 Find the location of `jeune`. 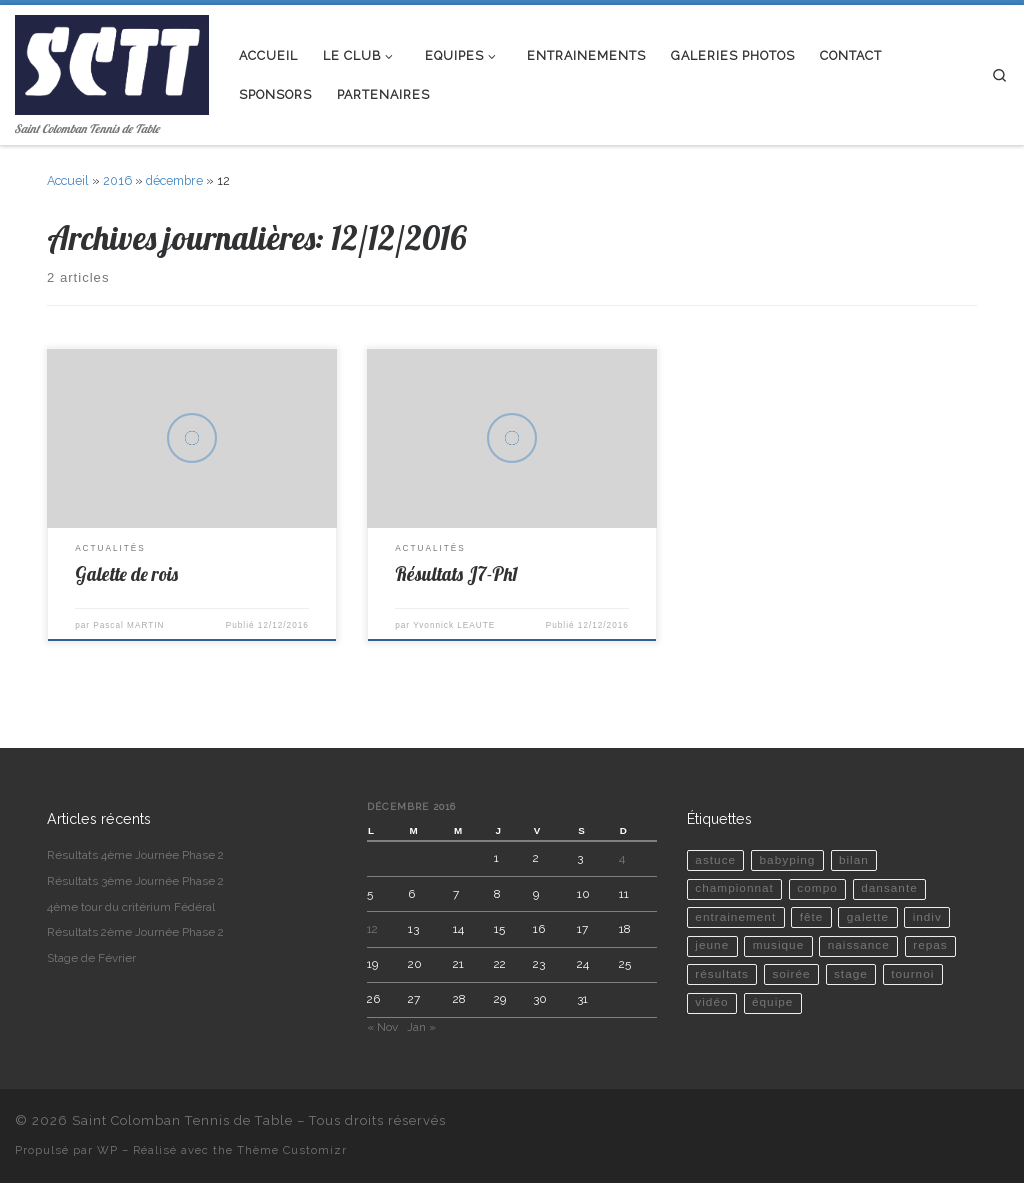

jeune is located at coordinates (712, 945).